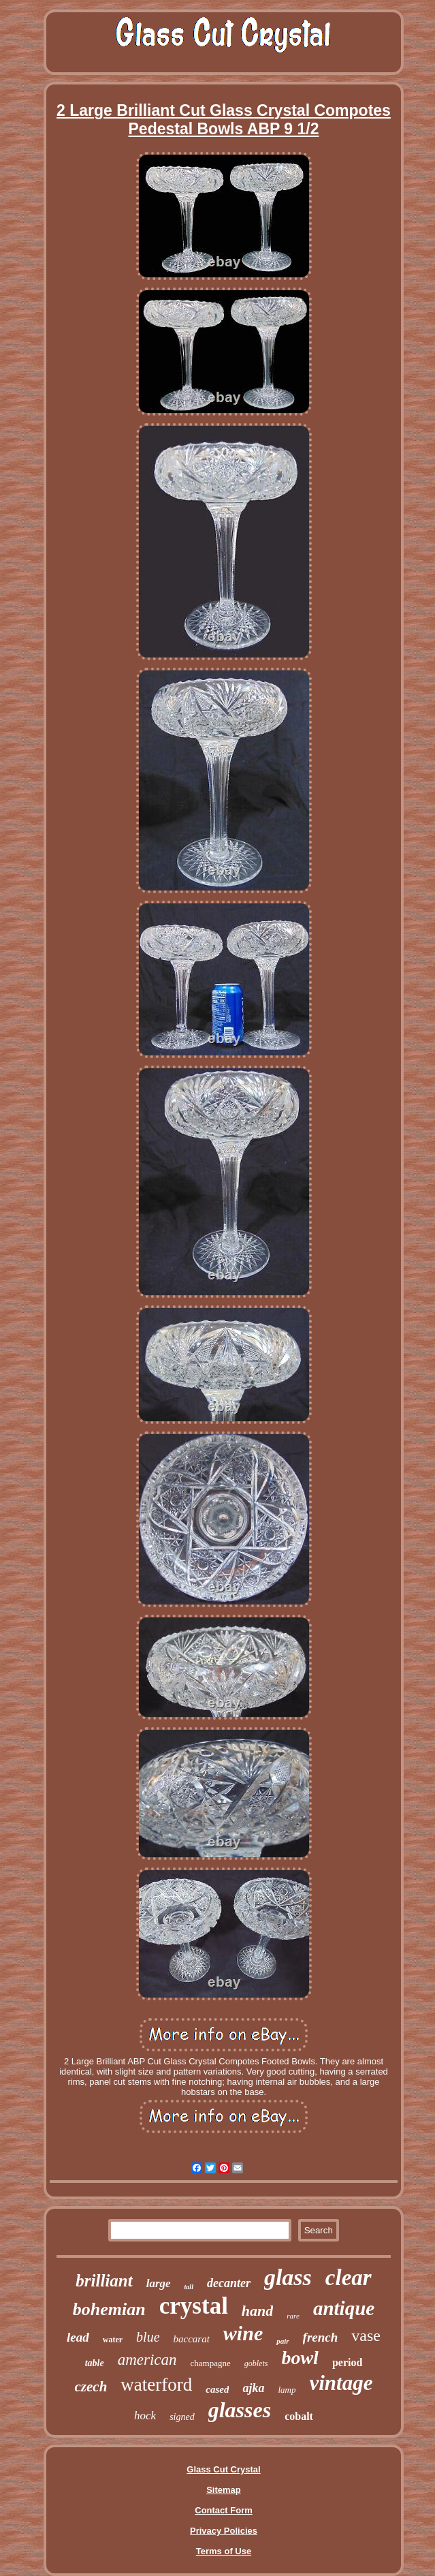 Image resolution: width=435 pixels, height=2576 pixels. Describe the element at coordinates (147, 2359) in the screenshot. I see `american` at that location.